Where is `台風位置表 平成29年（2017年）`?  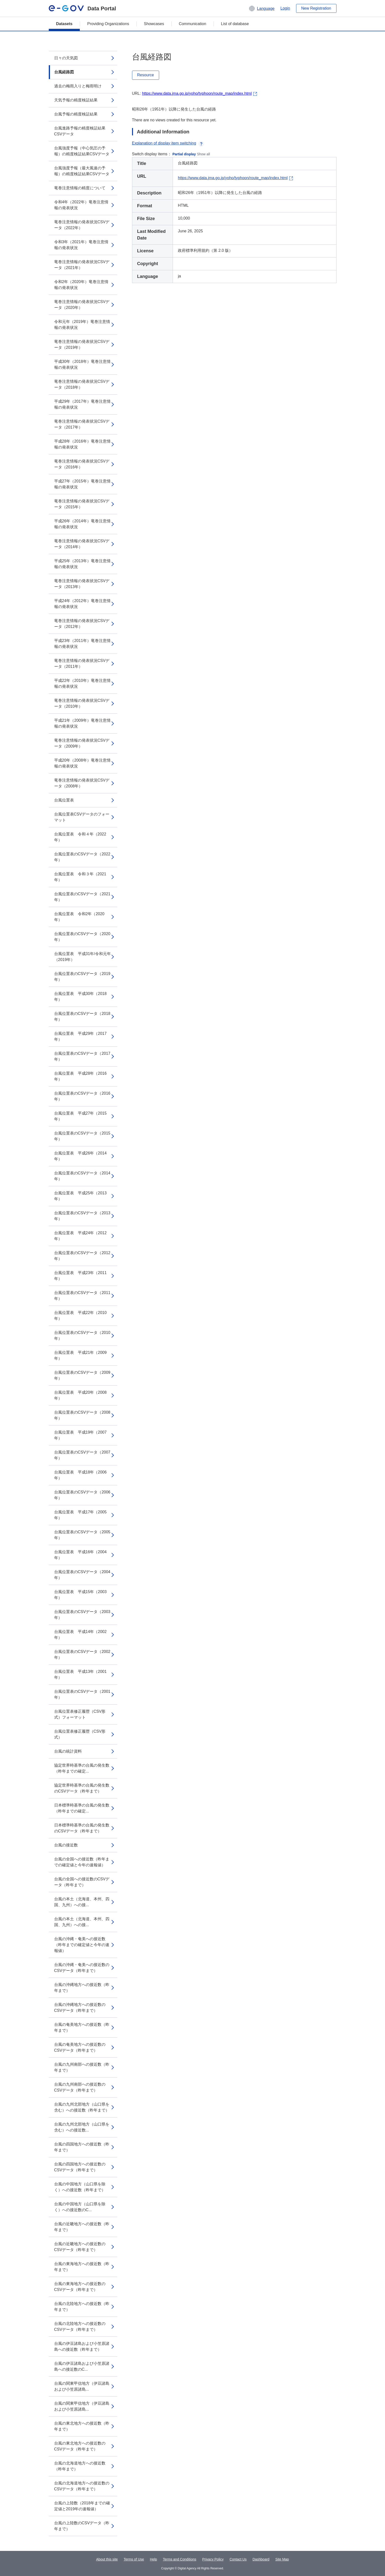 台風位置表 平成29年（2017年） is located at coordinates (80, 1036).